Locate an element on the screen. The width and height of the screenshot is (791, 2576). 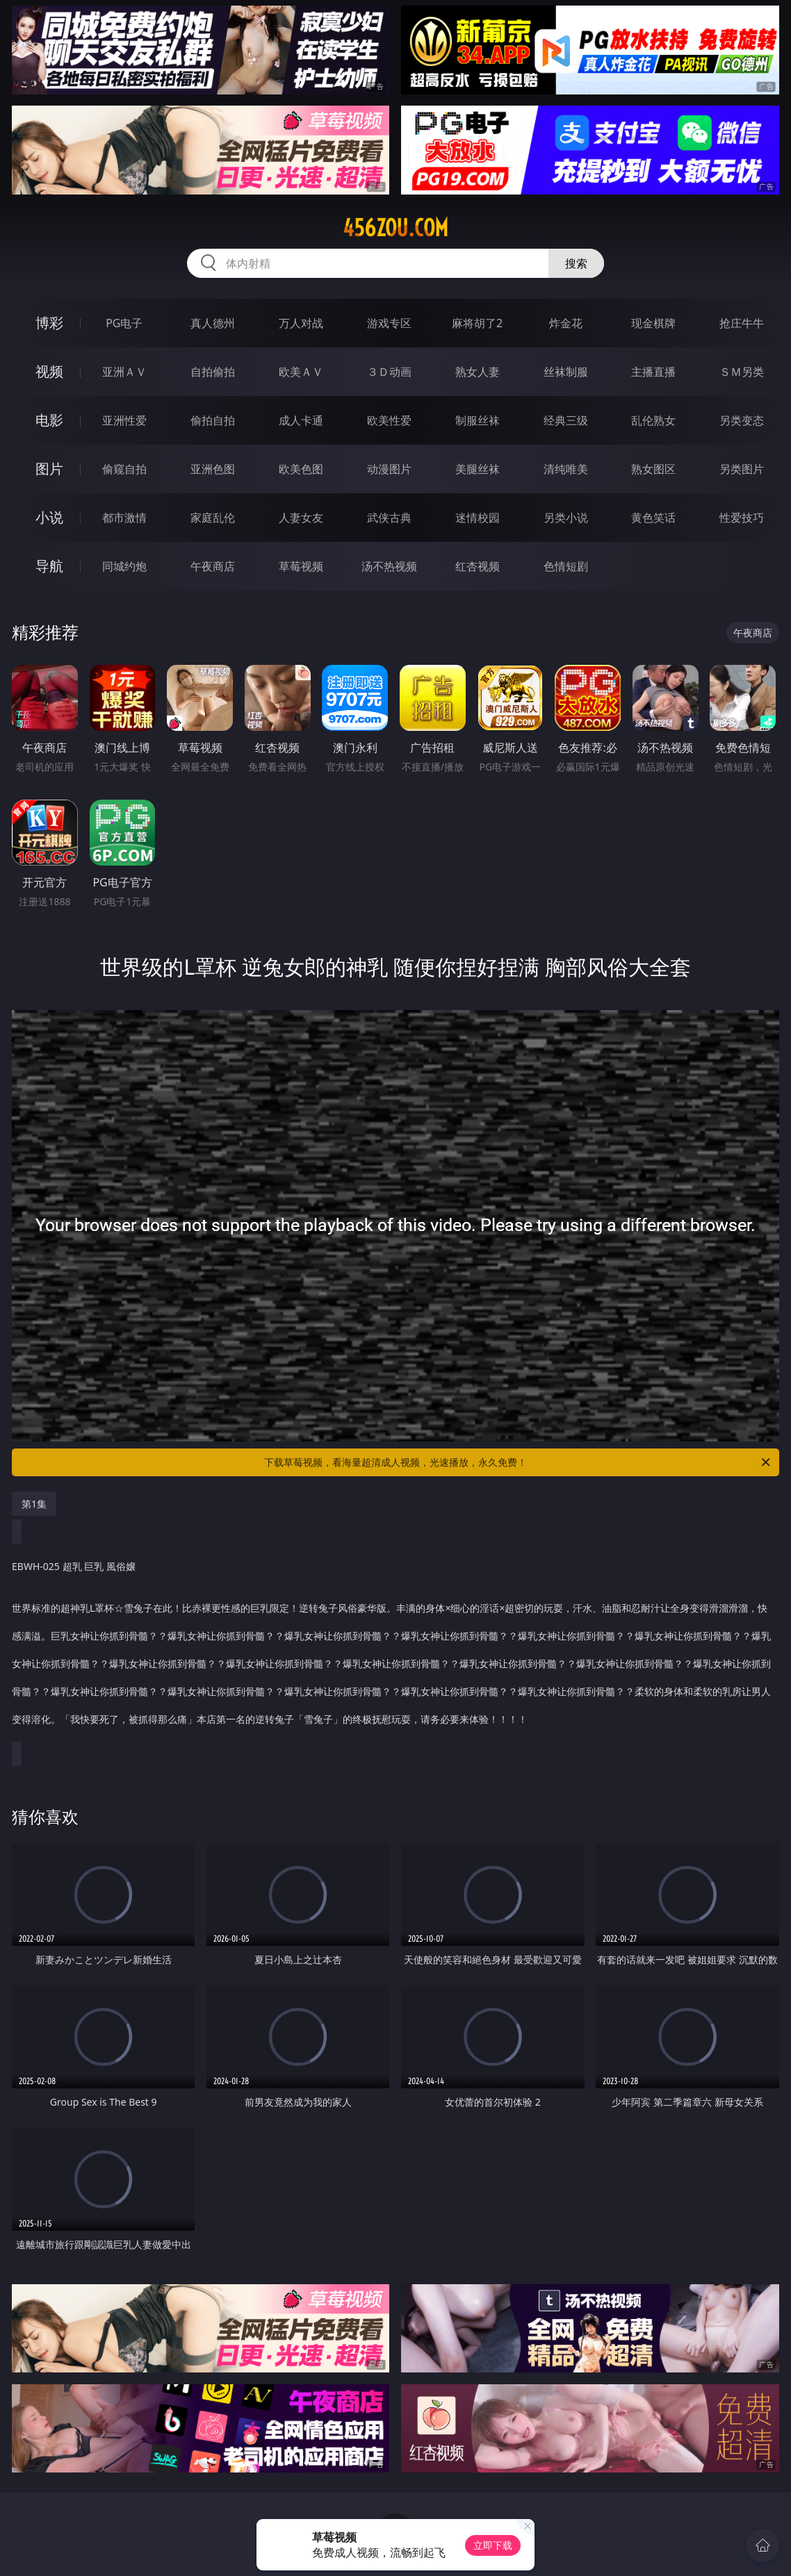
熟女人妻 is located at coordinates (477, 371).